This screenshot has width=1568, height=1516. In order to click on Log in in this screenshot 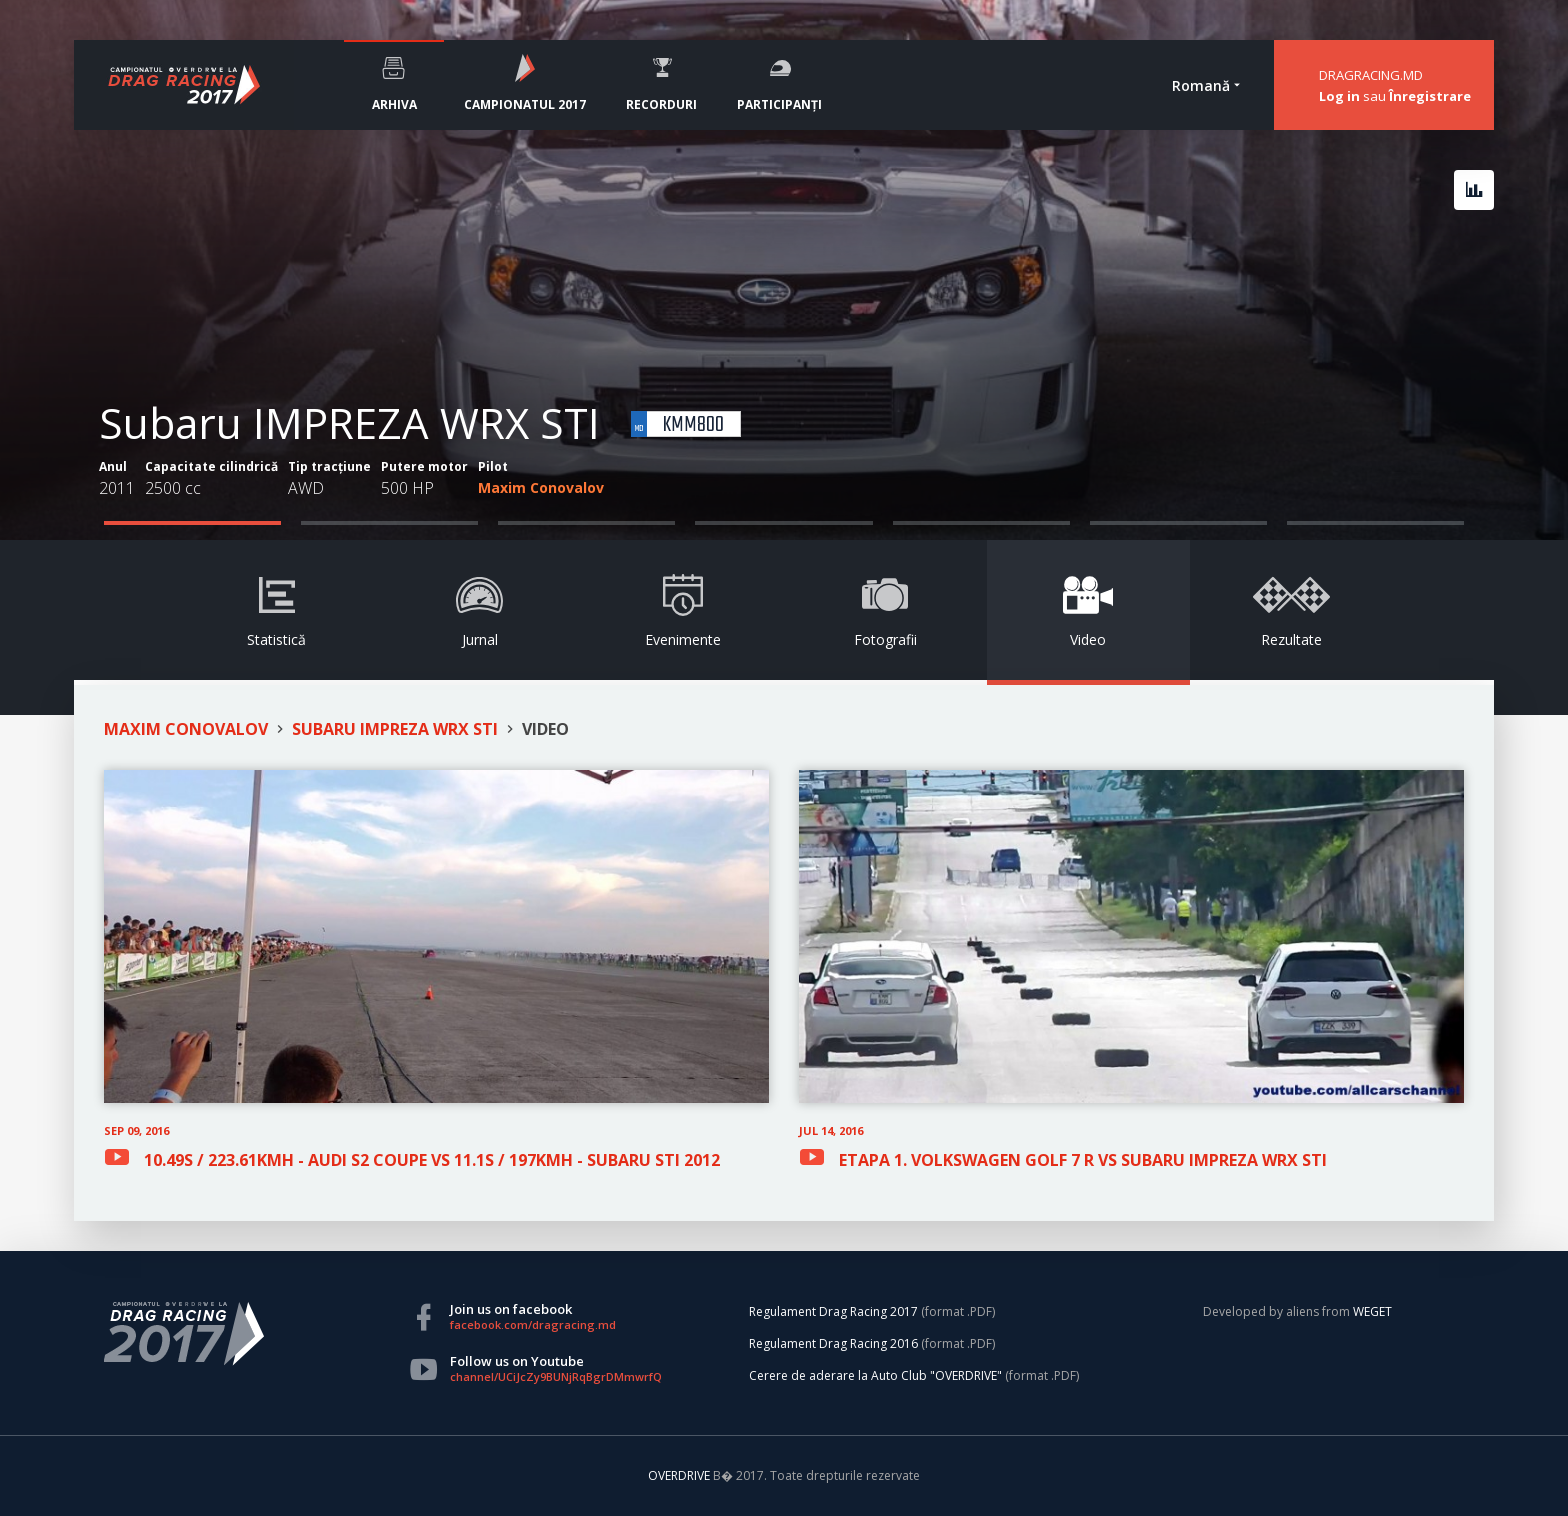, I will do `click(1339, 96)`.